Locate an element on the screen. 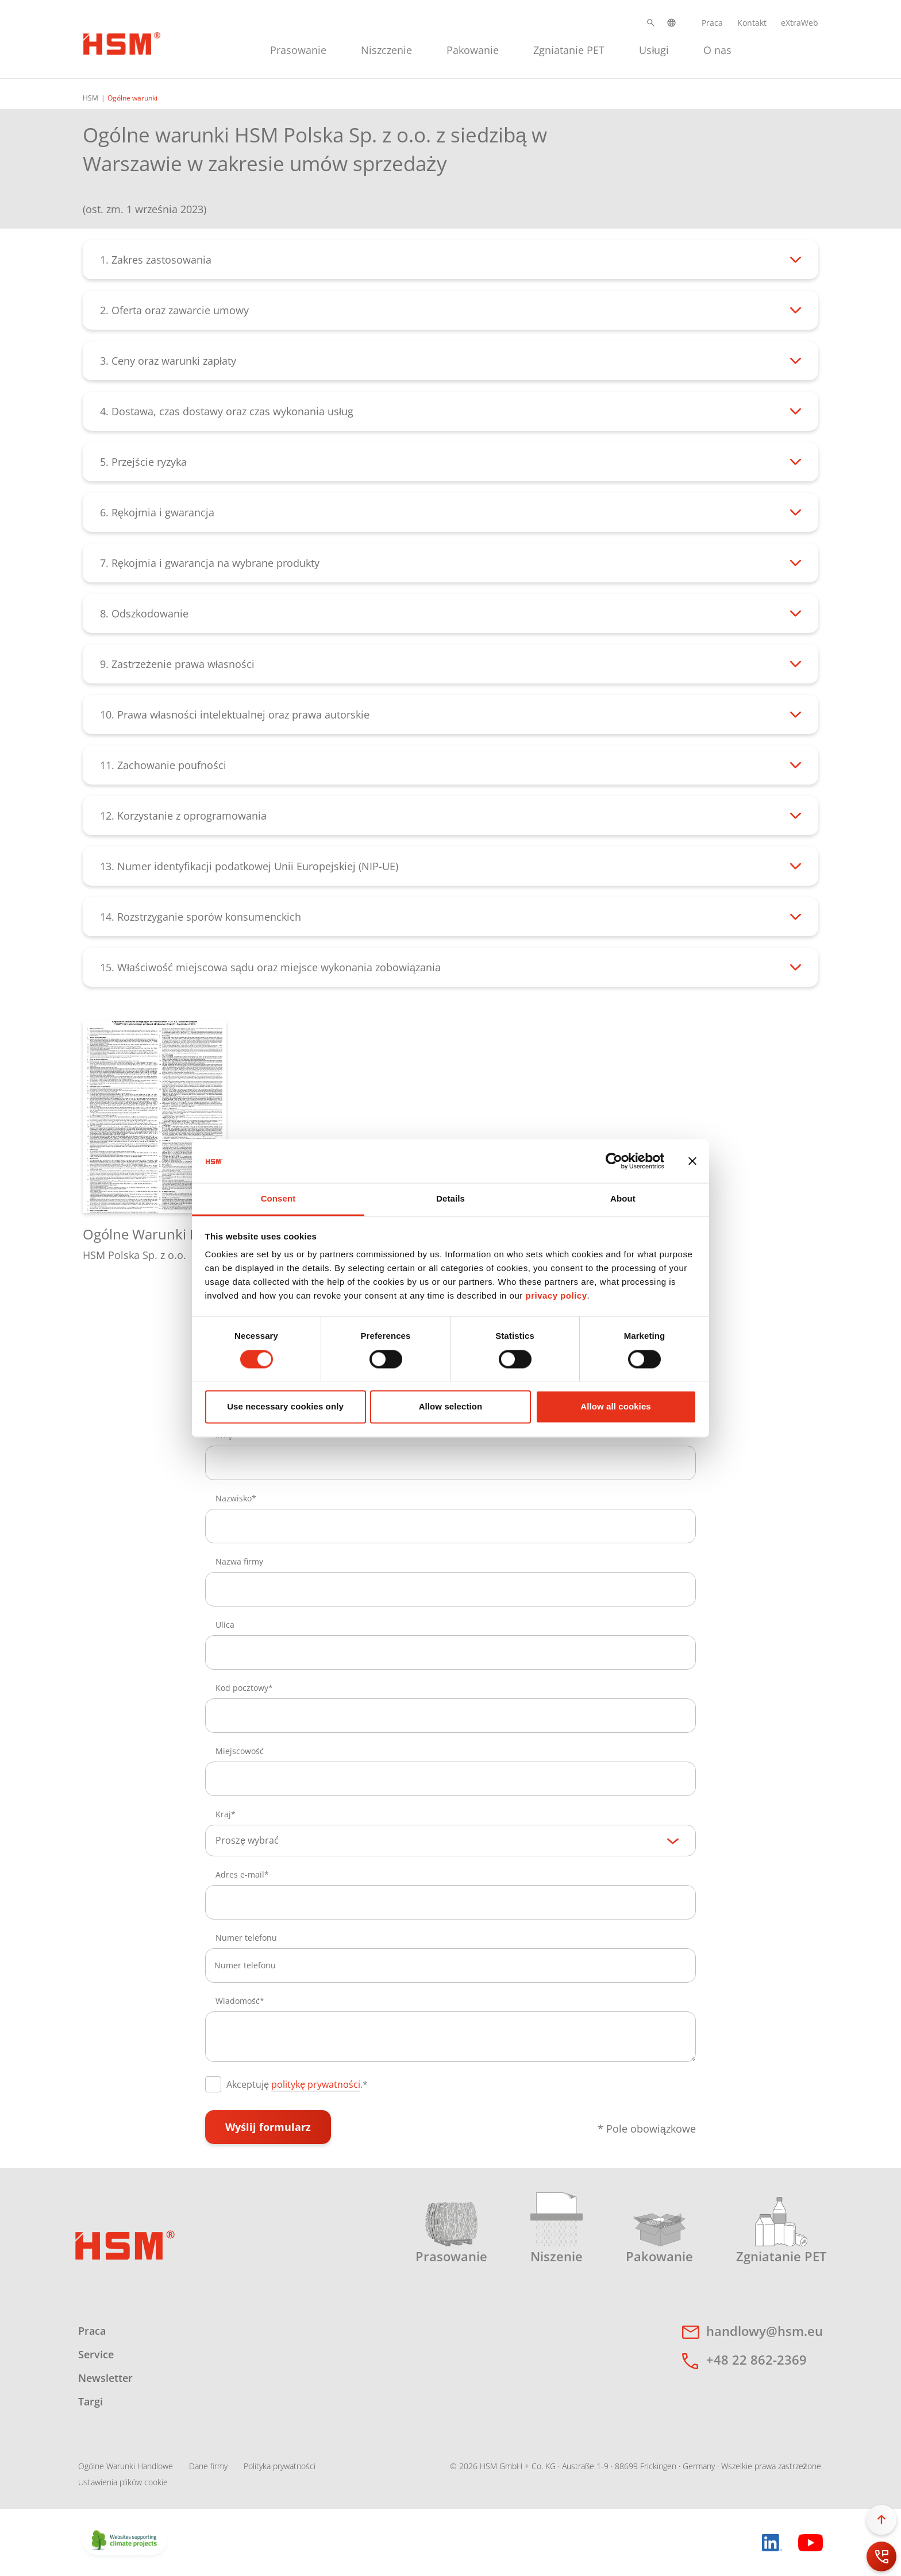 Image resolution: width=901 pixels, height=2576 pixels. Numer telefonu is located at coordinates (246, 1937).